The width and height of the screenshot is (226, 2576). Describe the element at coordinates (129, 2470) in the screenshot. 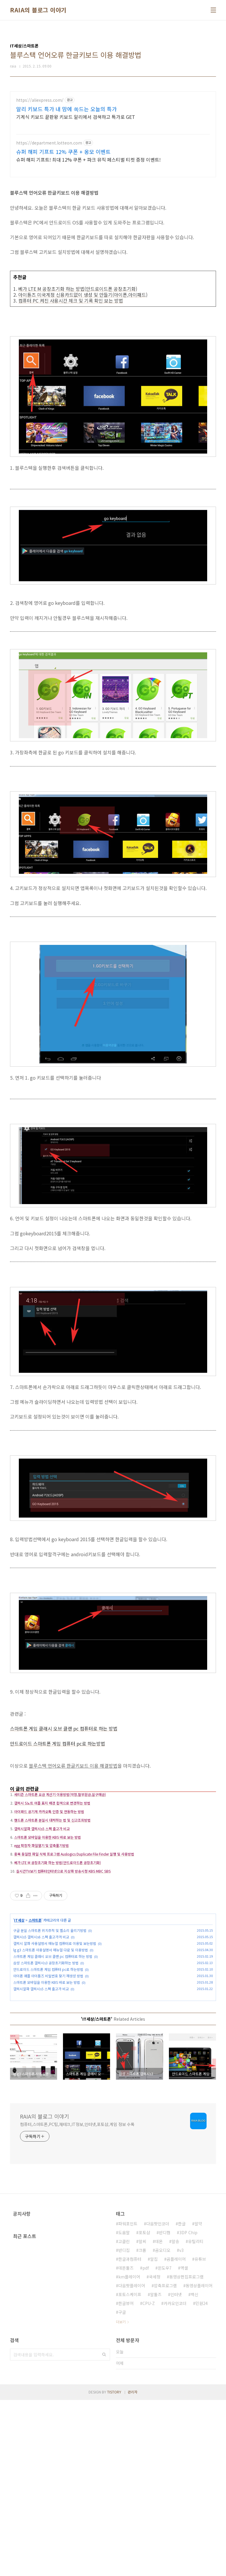

I see `포토스케이프` at that location.